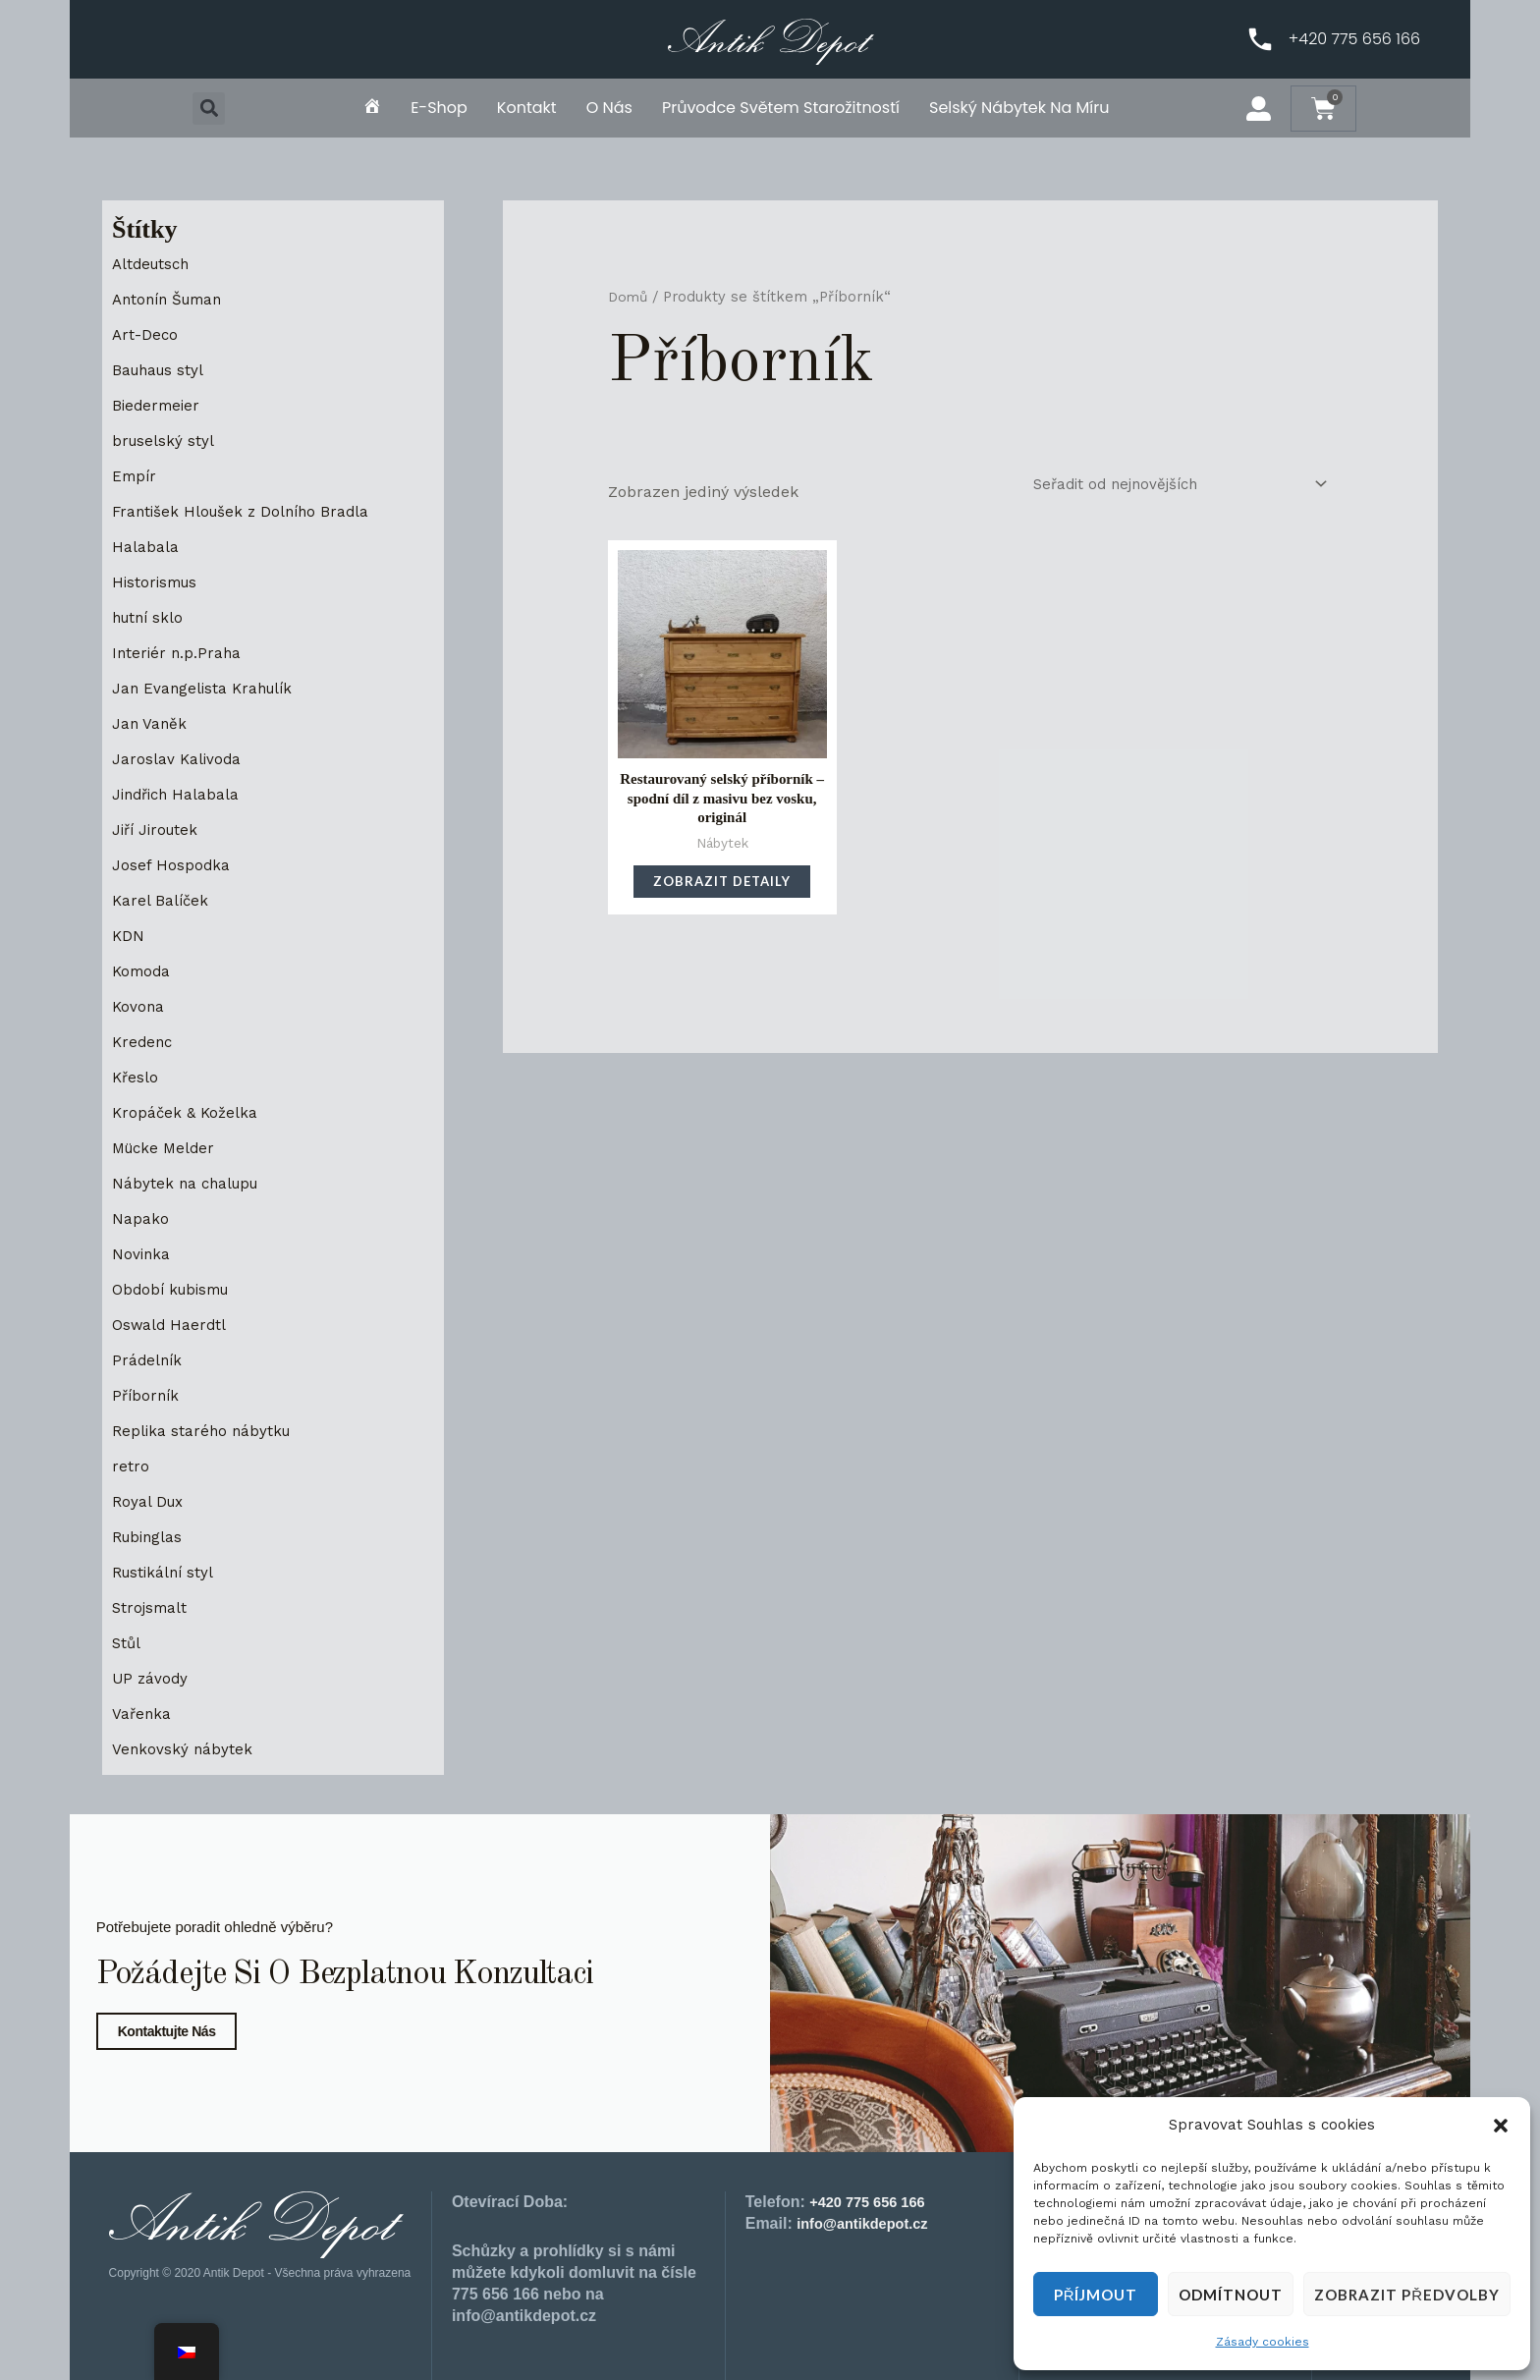 This screenshot has width=1540, height=2380. What do you see at coordinates (150, 723) in the screenshot?
I see `Jan Vaněk` at bounding box center [150, 723].